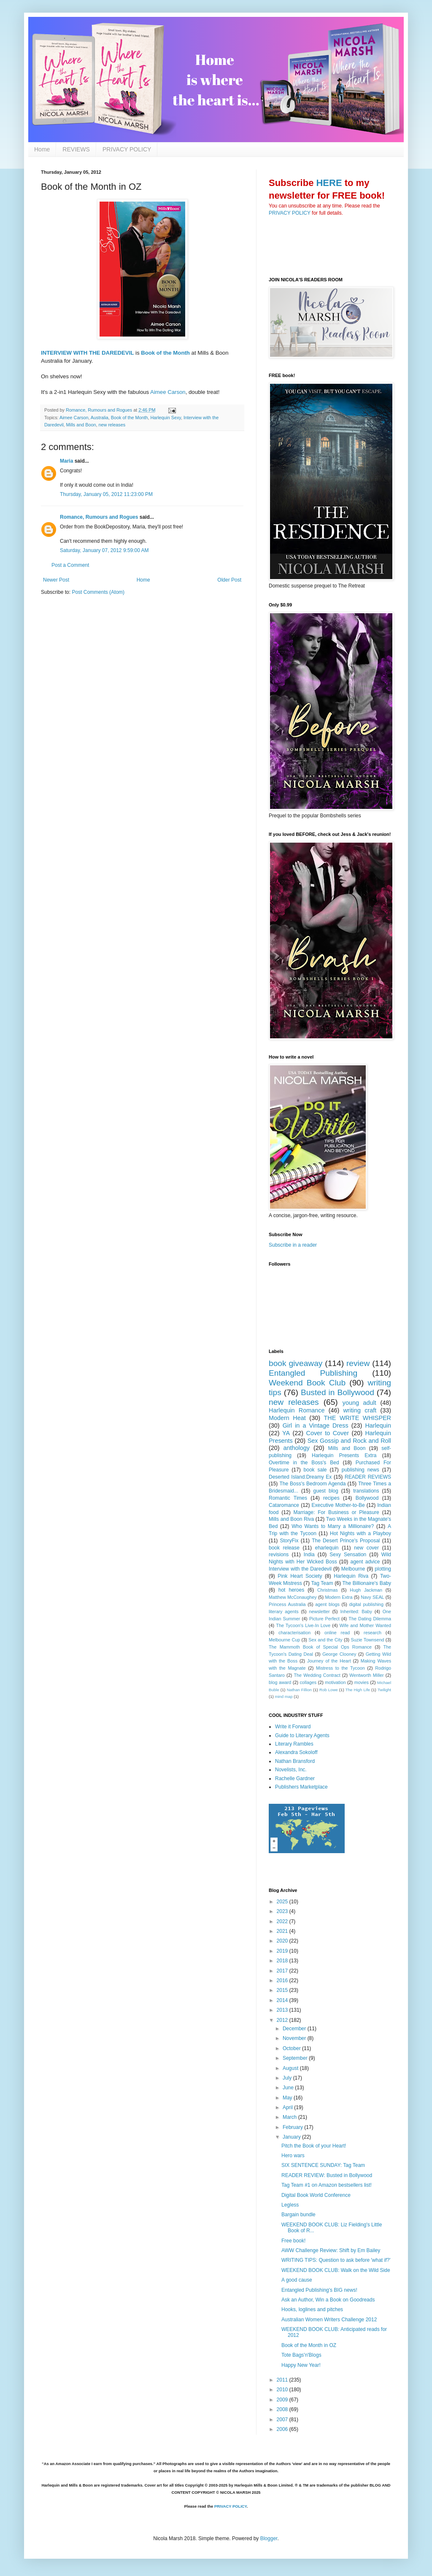  I want to click on writing craft, so click(359, 1410).